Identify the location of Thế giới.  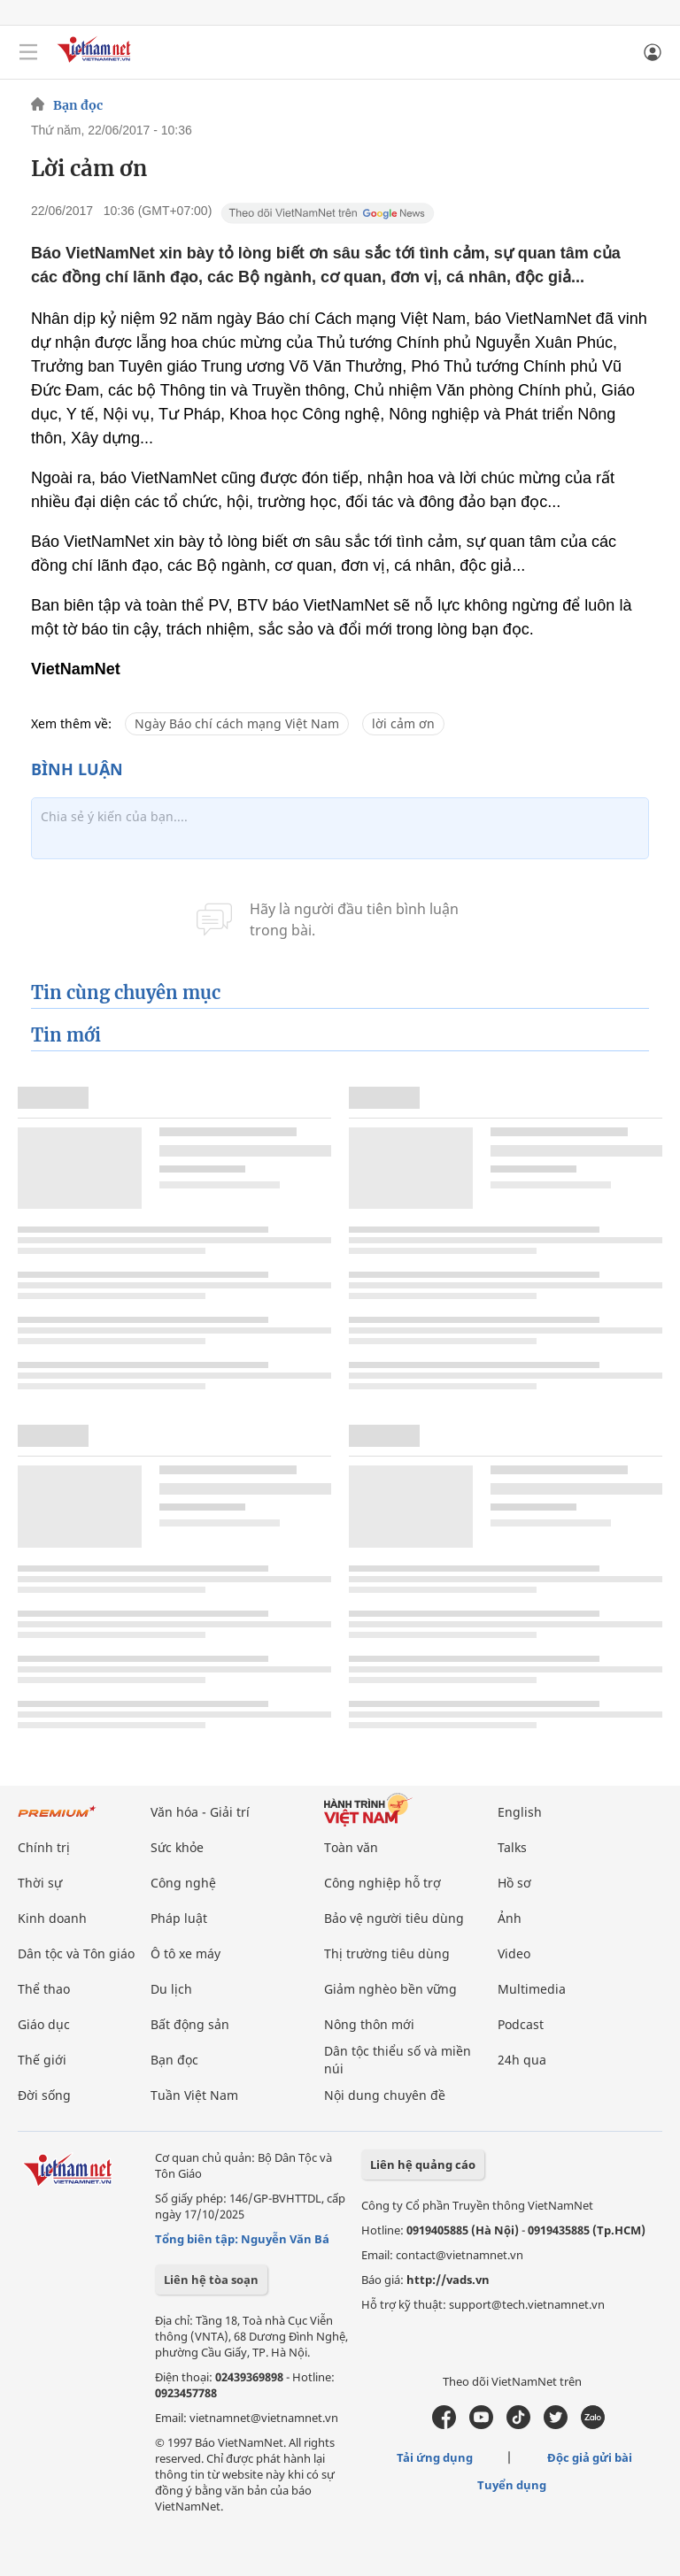
(42, 2059).